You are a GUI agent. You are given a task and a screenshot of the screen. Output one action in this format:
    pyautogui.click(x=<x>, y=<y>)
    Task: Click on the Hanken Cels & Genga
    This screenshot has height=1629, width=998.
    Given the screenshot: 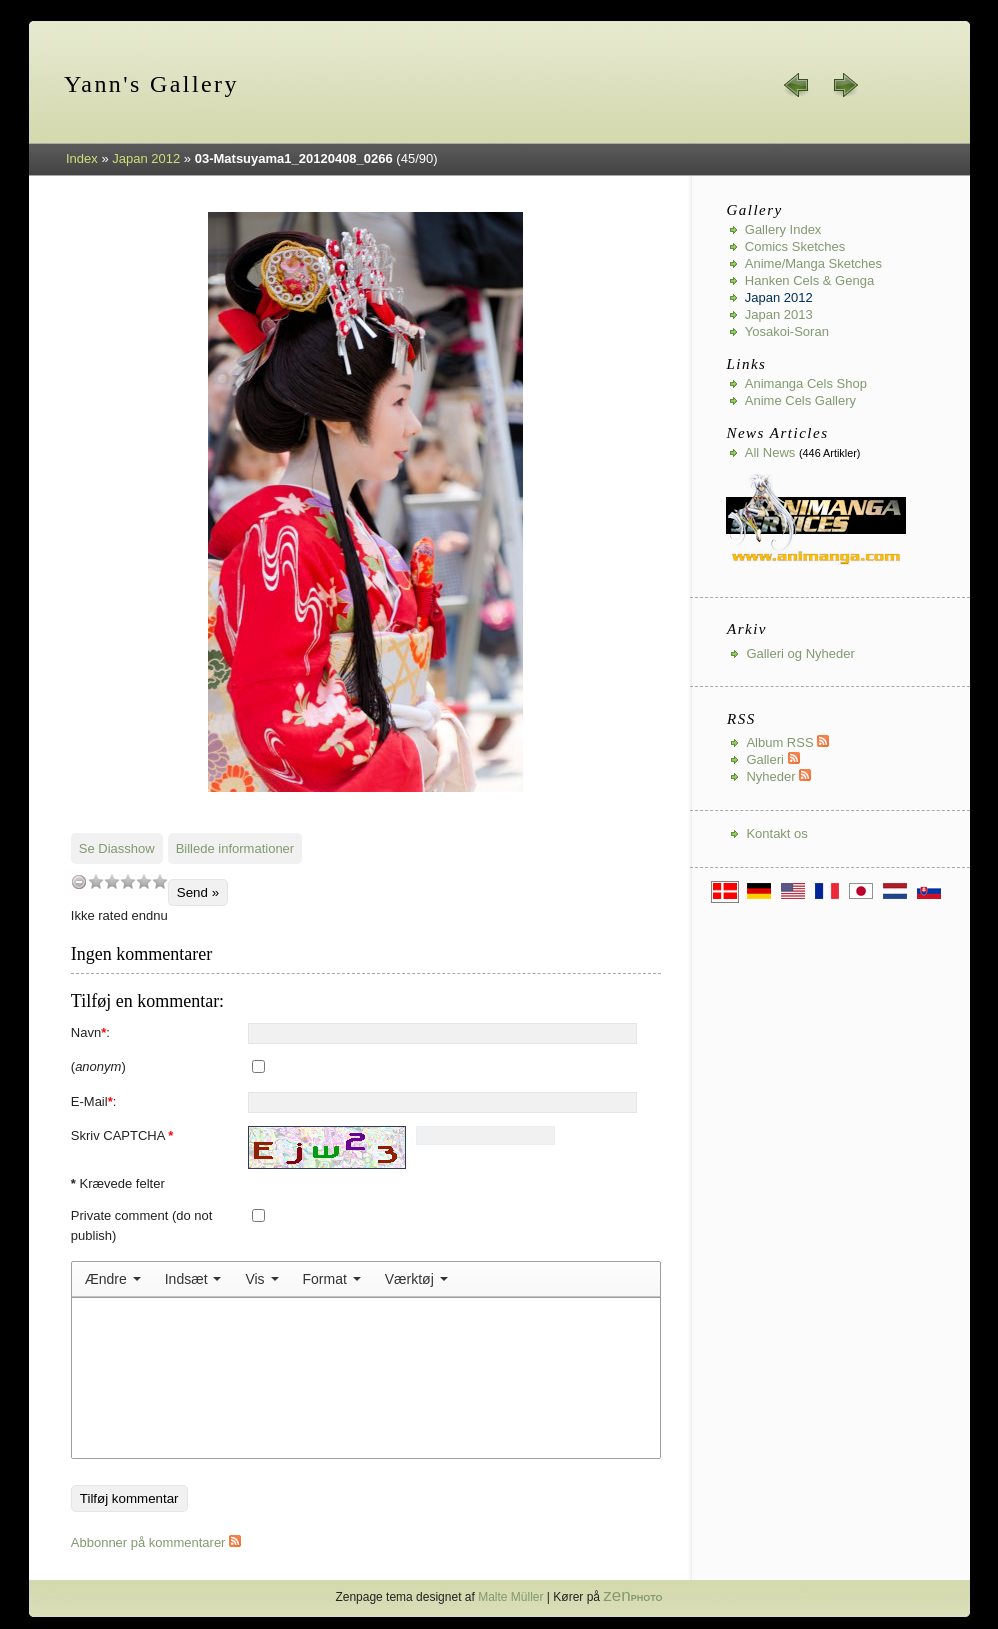 What is the action you would take?
    pyautogui.click(x=809, y=280)
    